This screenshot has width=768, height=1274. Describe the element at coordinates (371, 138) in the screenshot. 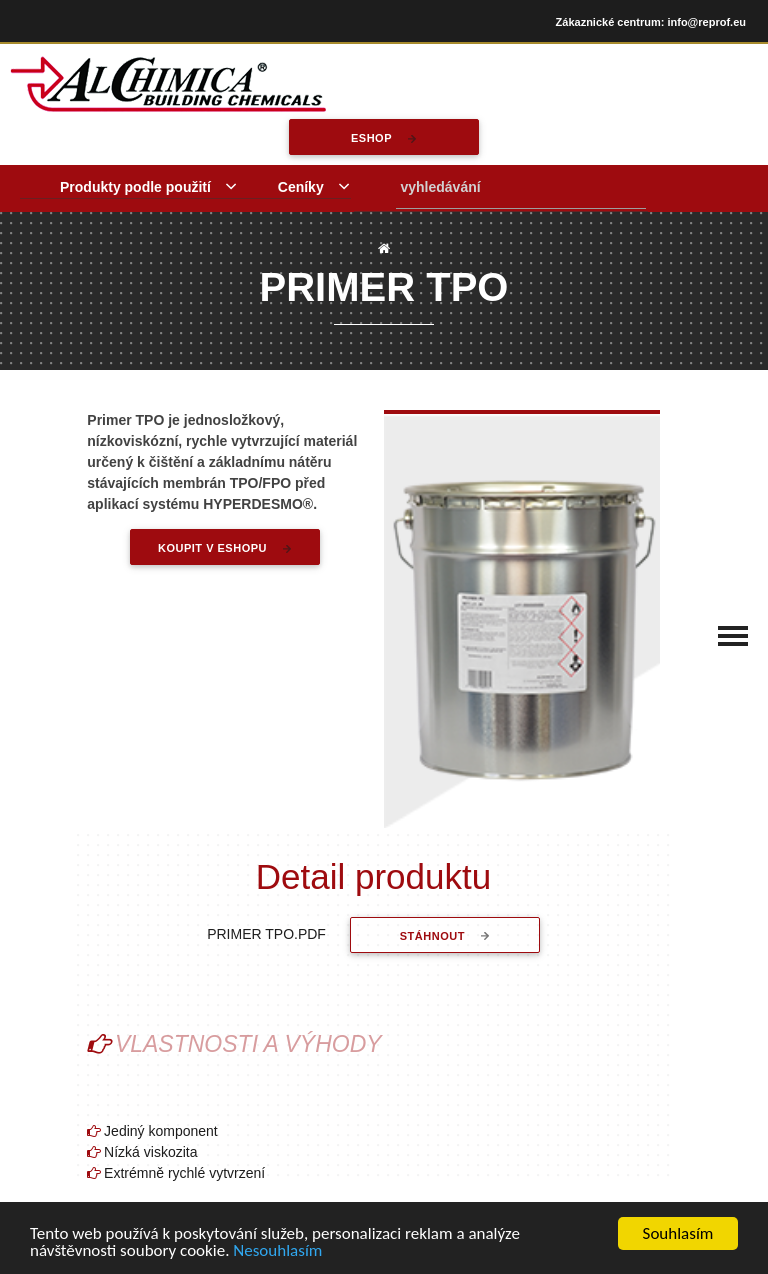

I see `eshop` at that location.